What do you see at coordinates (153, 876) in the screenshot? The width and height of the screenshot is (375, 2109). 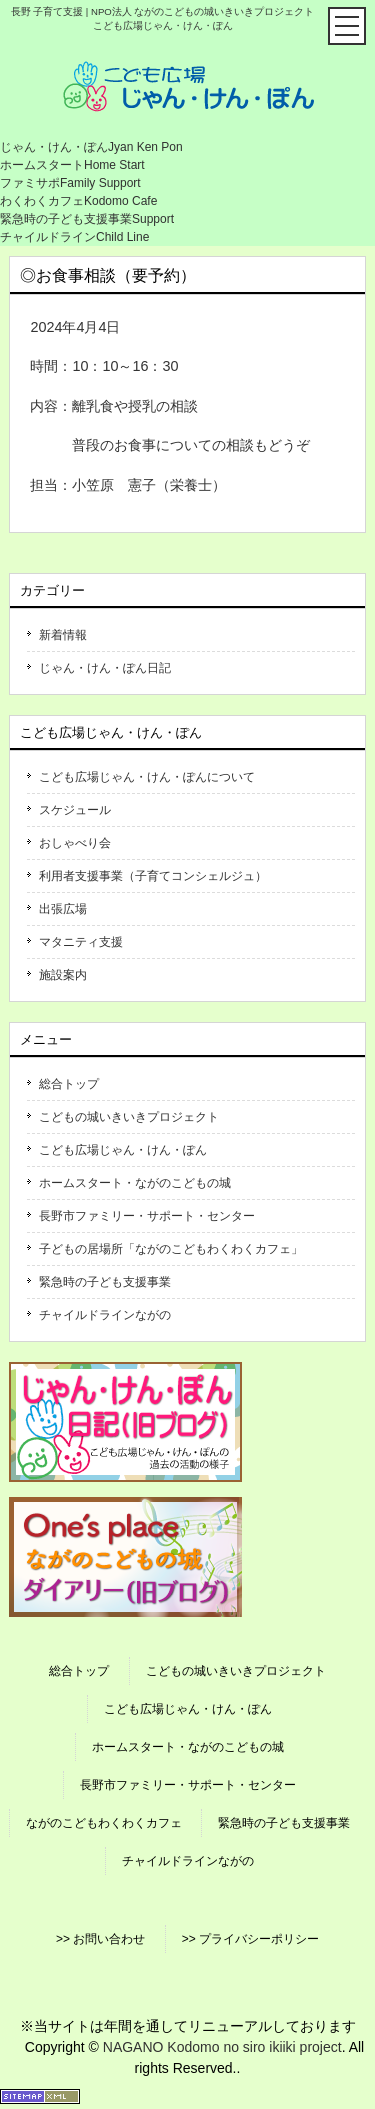 I see `利用者支援事業（子育てコンシェルジュ）` at bounding box center [153, 876].